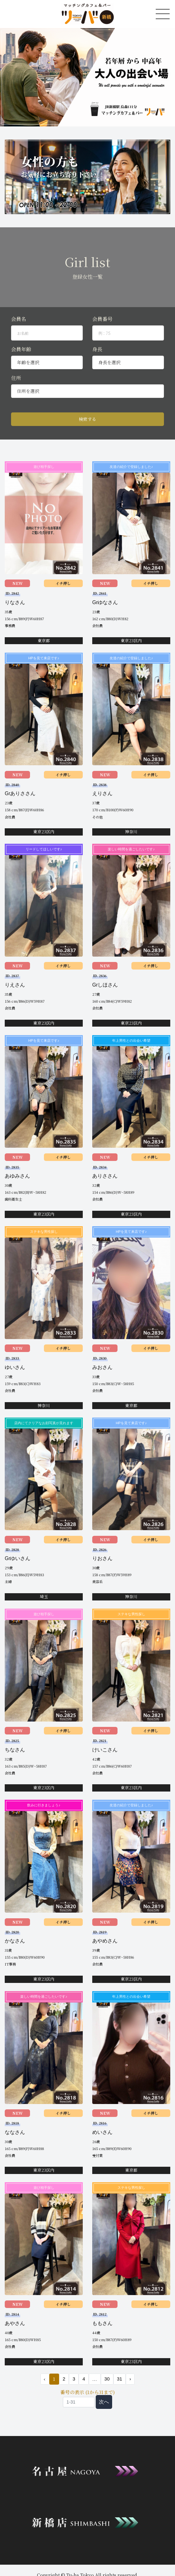  What do you see at coordinates (102, 319) in the screenshot?
I see `会員番号` at bounding box center [102, 319].